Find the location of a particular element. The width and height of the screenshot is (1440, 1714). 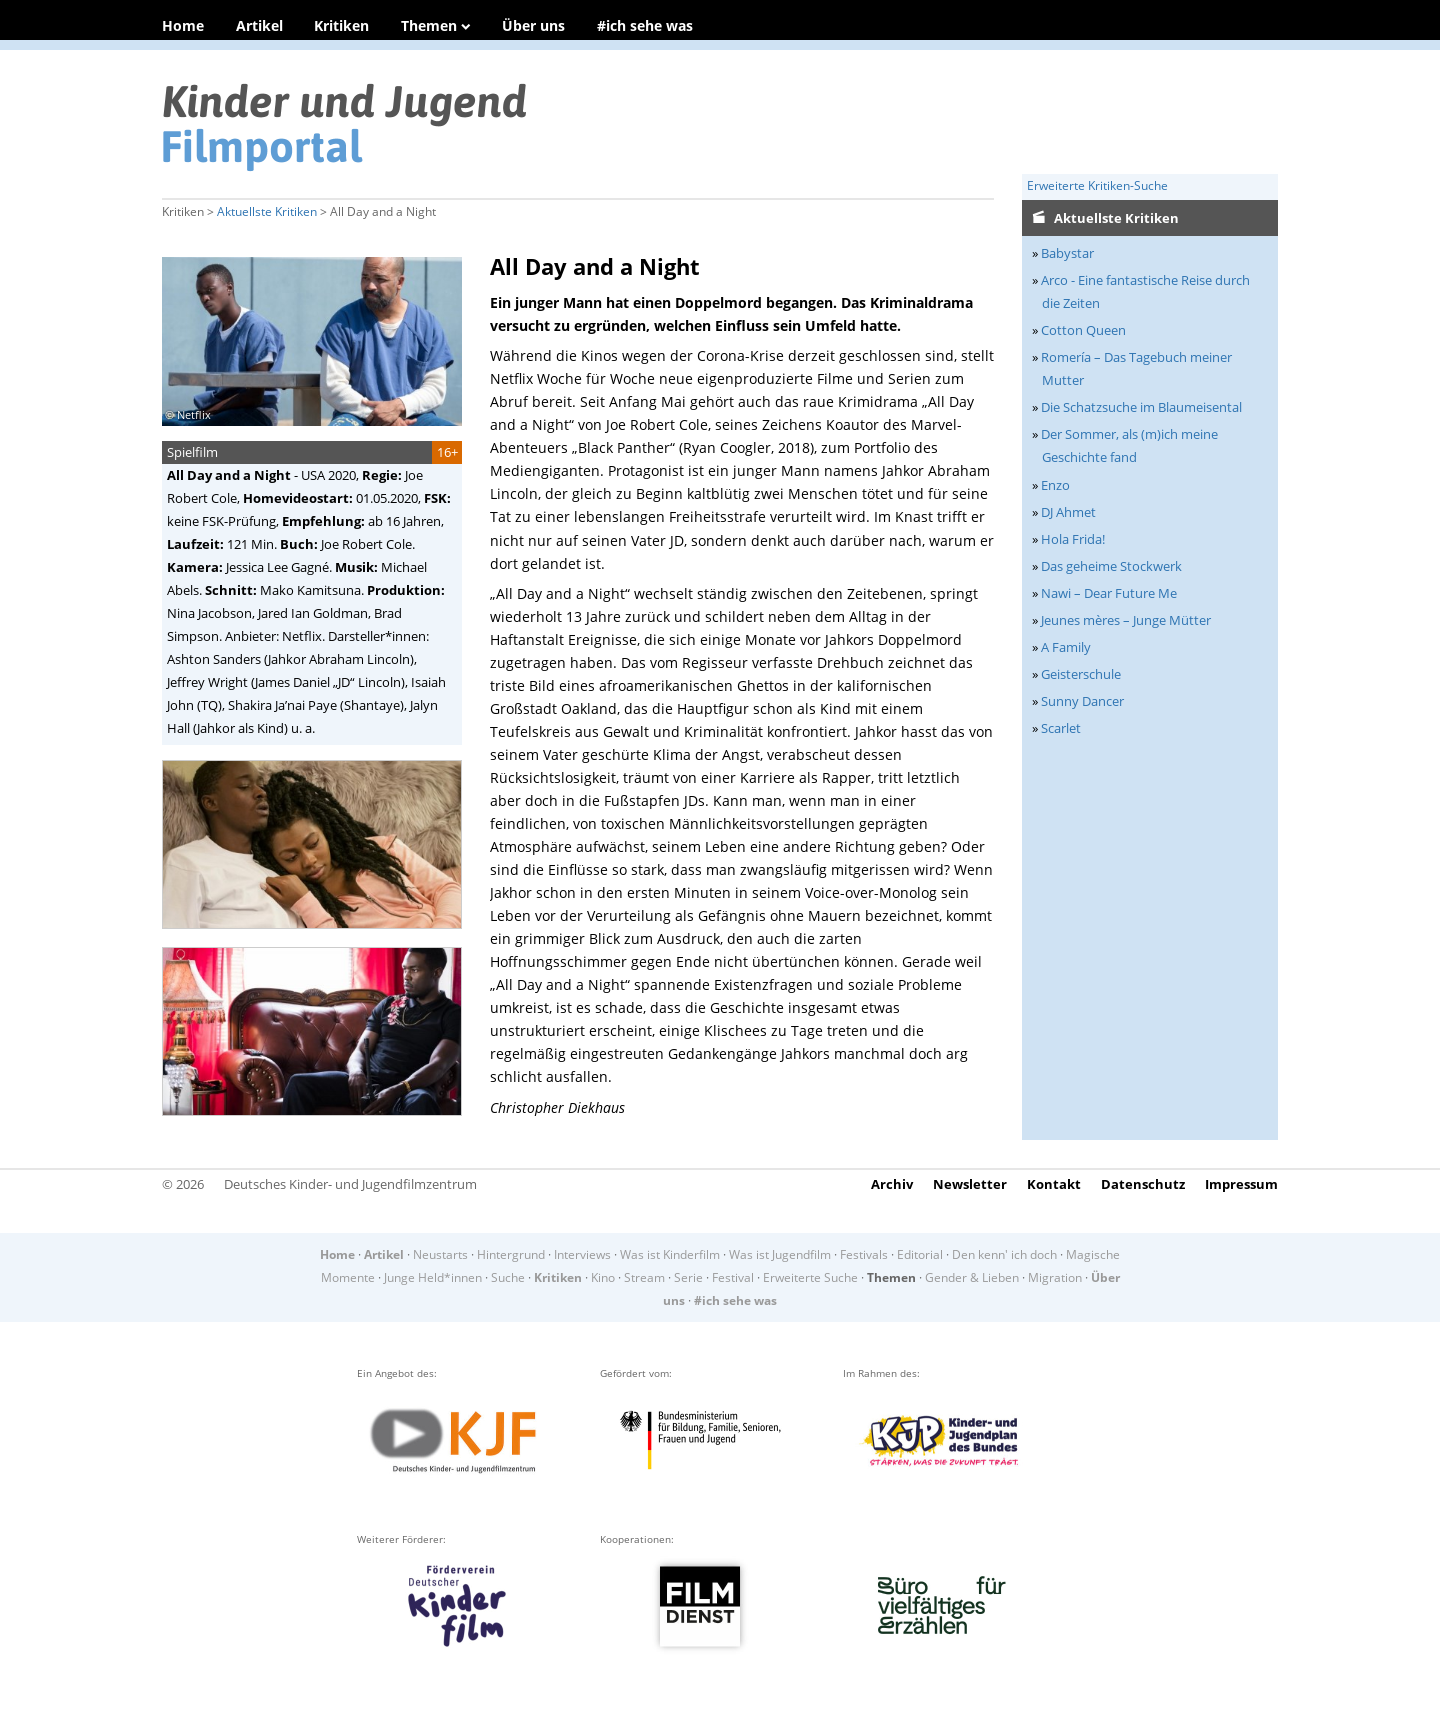

Sunny Dancer is located at coordinates (1082, 701).